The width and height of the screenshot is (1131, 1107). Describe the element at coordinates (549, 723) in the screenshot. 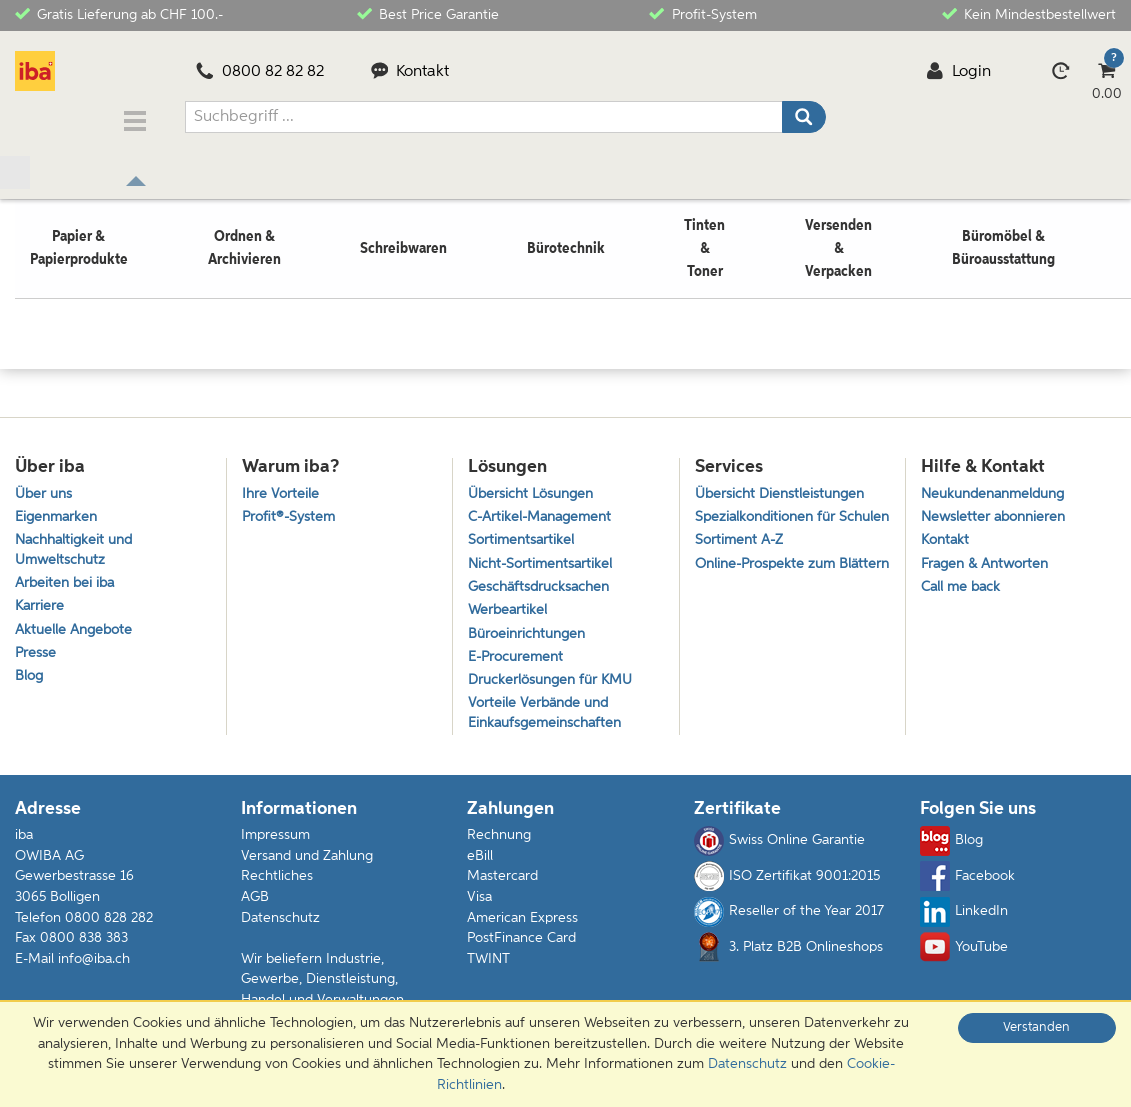

I see `Vorteile Verbände und Einkaufsgemeinschaften` at that location.